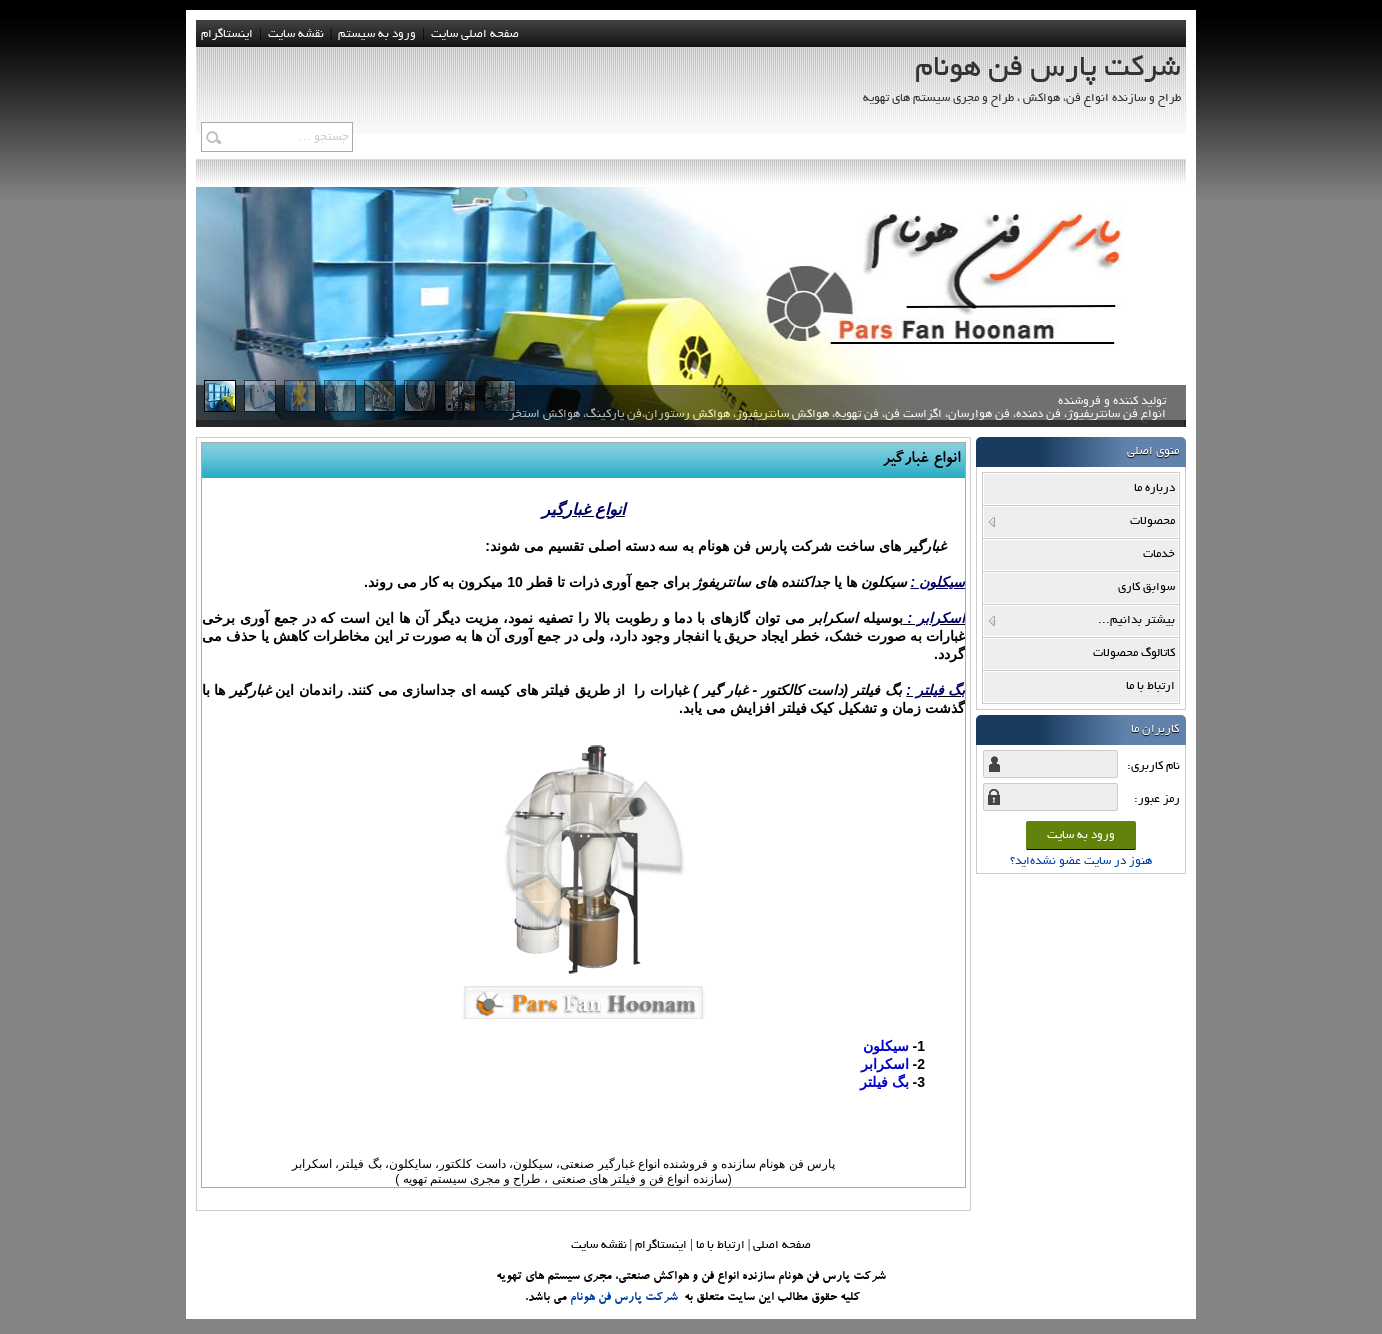 This screenshot has height=1334, width=1382. I want to click on ورود به سيستم, so click(377, 34).